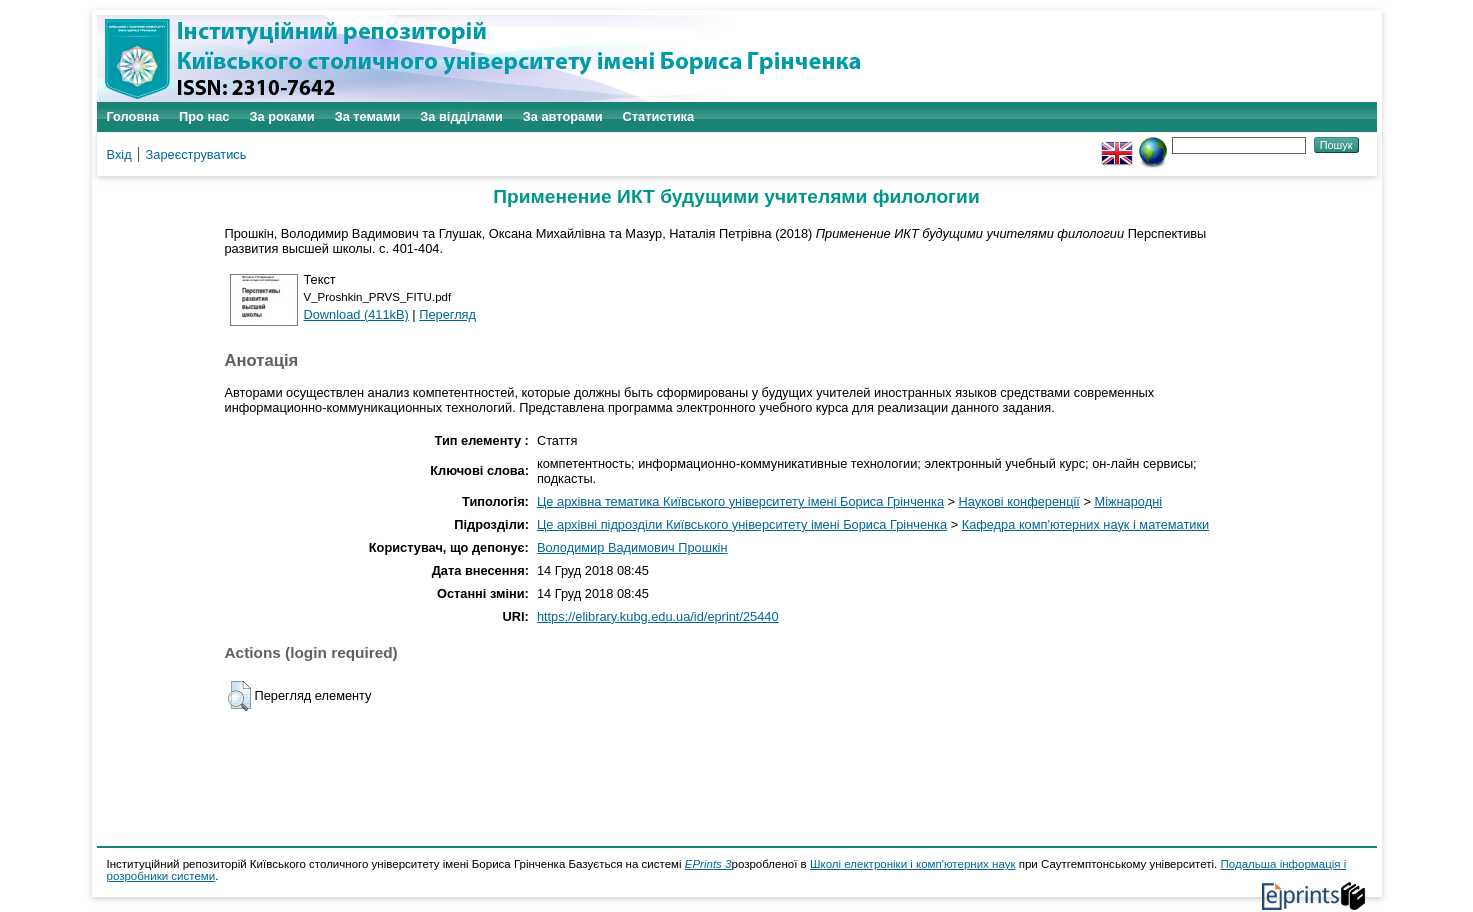 Image resolution: width=1473 pixels, height=912 pixels. What do you see at coordinates (1086, 524) in the screenshot?
I see `Кафедра комп'ютерних наук і математики` at bounding box center [1086, 524].